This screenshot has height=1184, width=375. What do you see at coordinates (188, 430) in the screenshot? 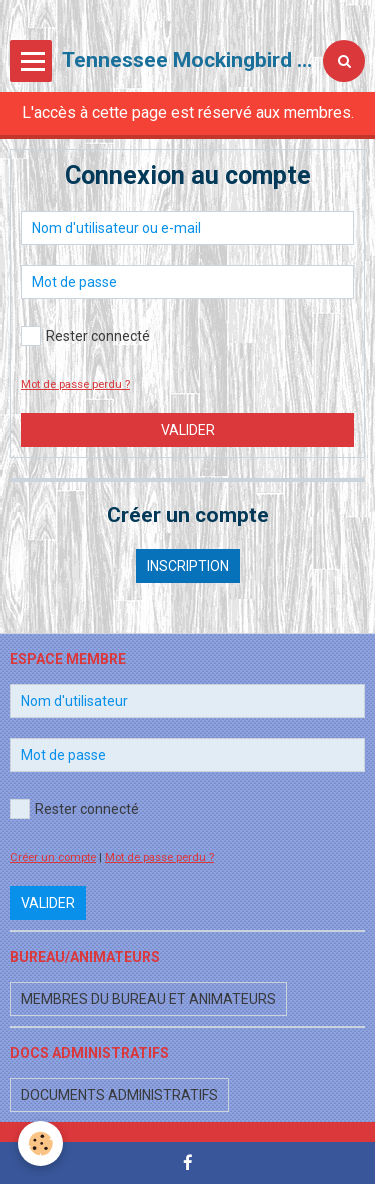
I see `Valider` at bounding box center [188, 430].